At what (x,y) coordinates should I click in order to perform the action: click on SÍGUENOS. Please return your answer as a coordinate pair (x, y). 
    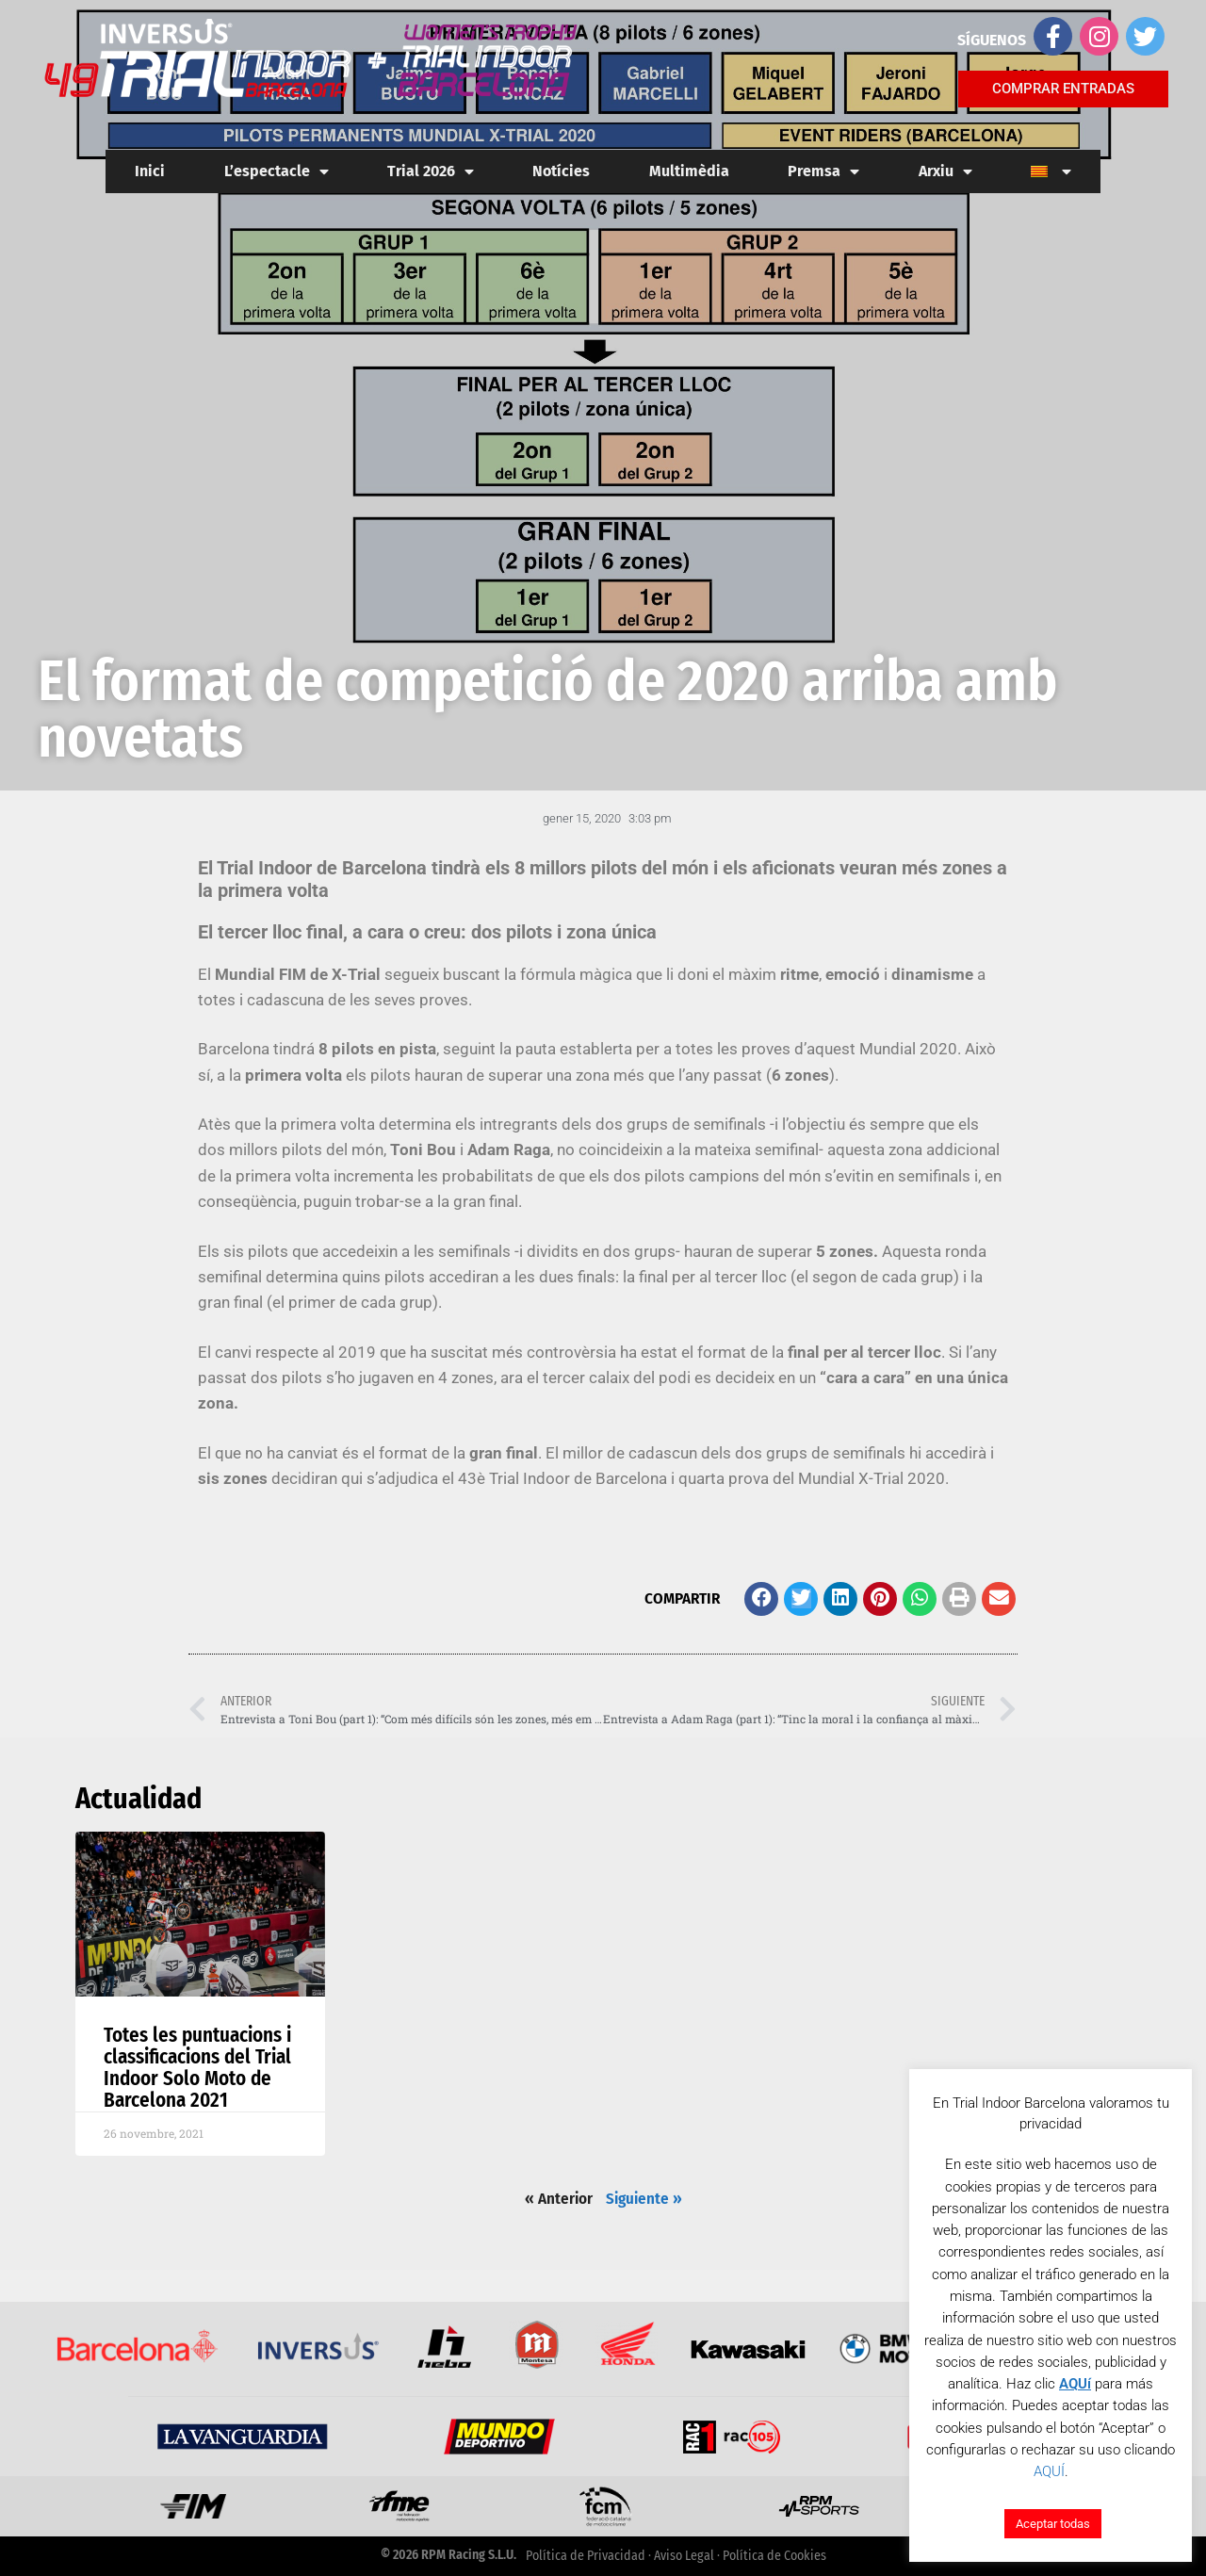
    Looking at the image, I should click on (991, 40).